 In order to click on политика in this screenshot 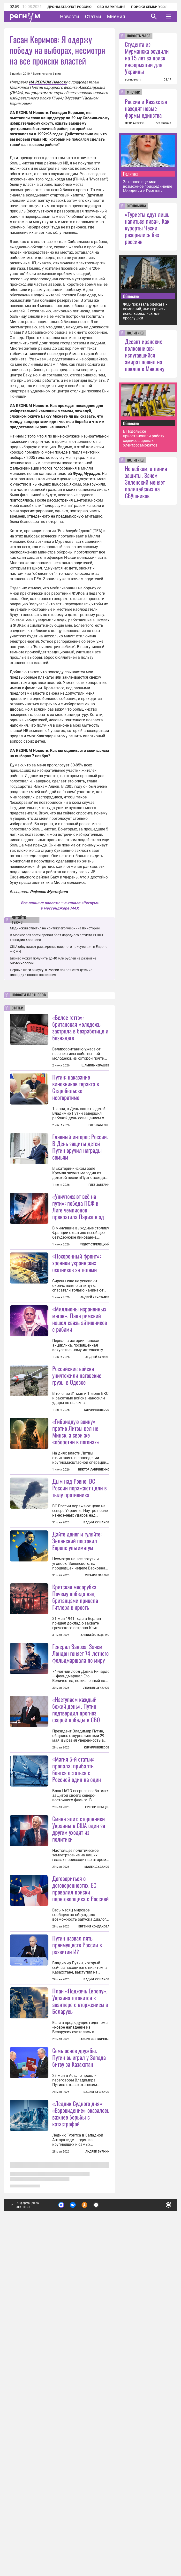, I will do `click(135, 333)`.